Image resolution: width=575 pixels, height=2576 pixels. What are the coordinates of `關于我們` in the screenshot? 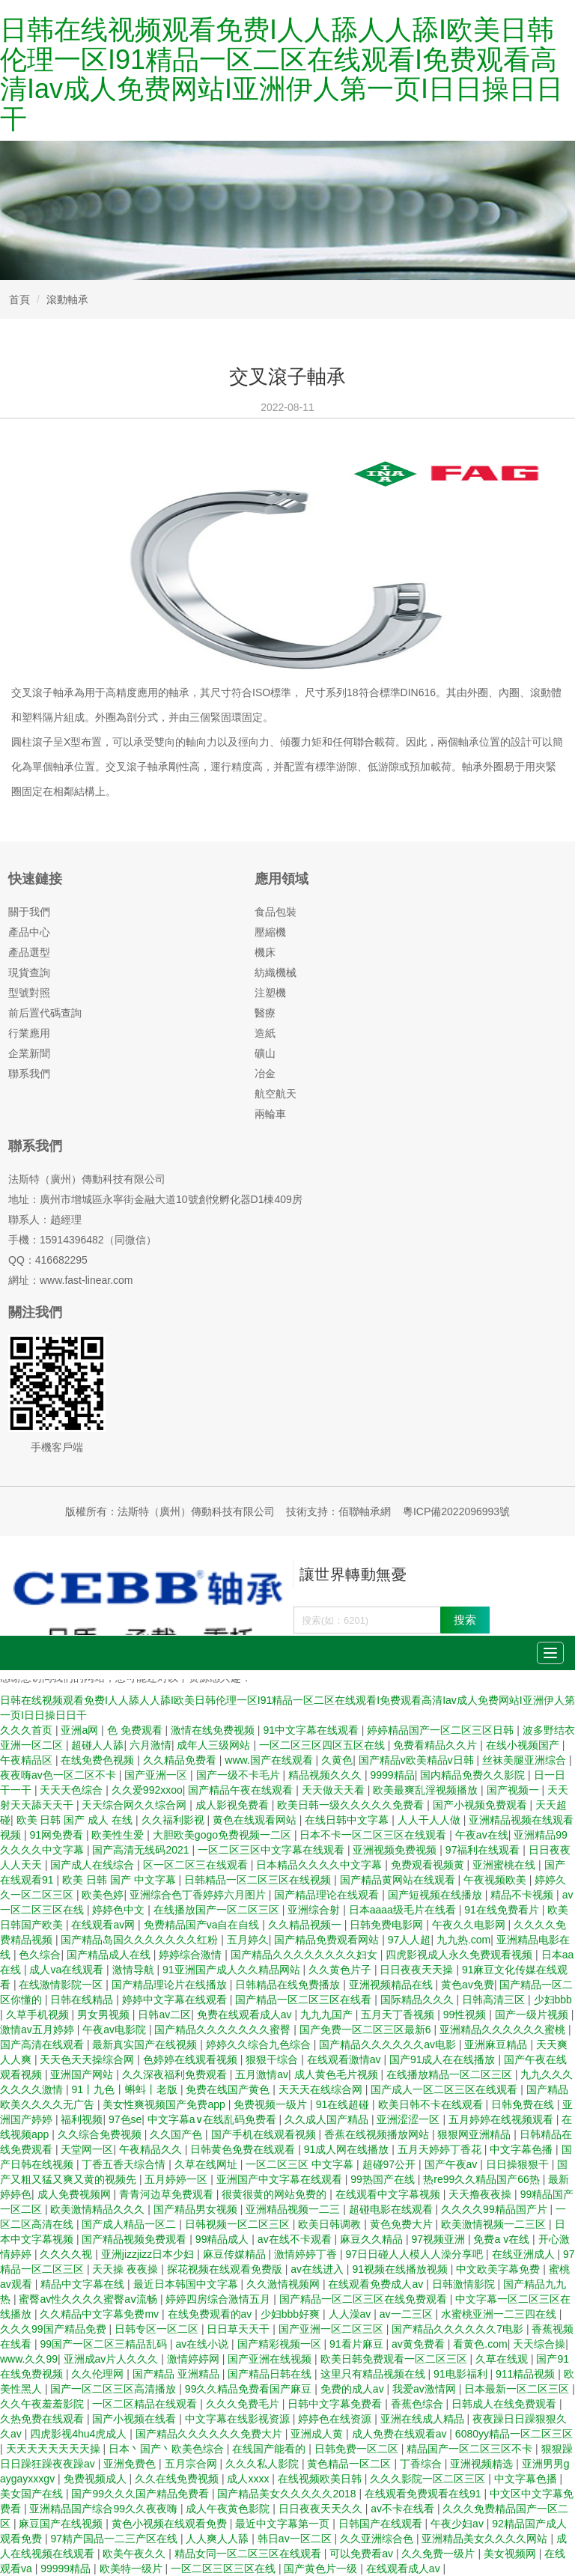 It's located at (29, 912).